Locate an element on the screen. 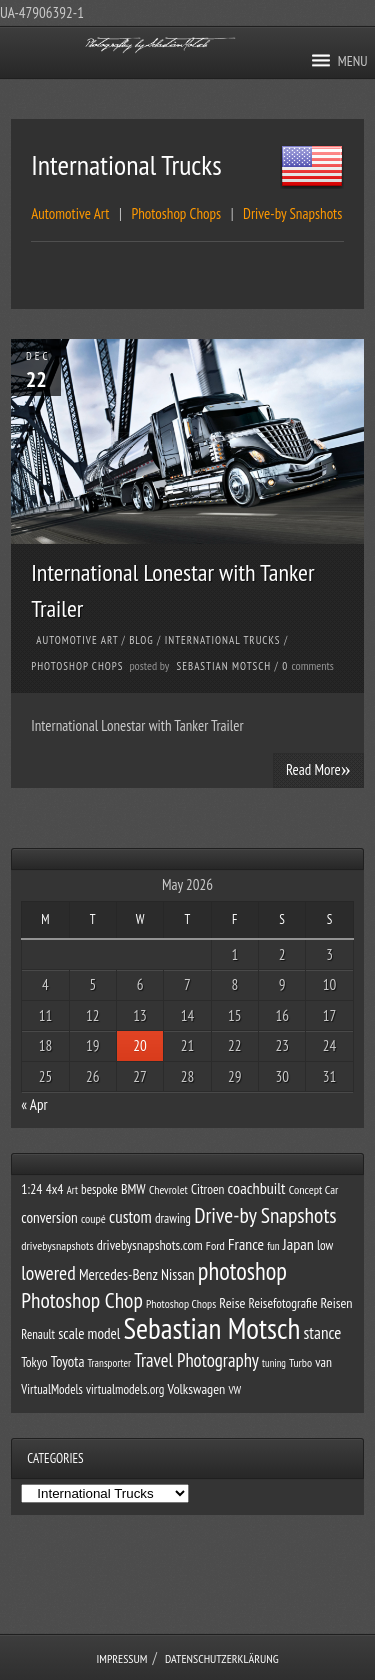 The height and width of the screenshot is (1680, 375). « Apr is located at coordinates (34, 1104).